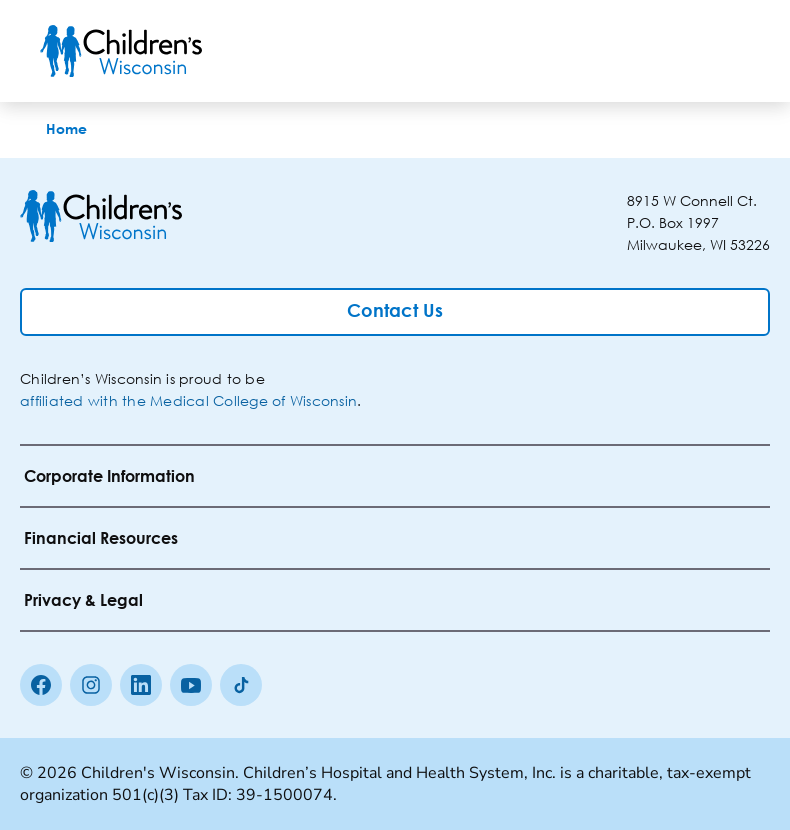 The width and height of the screenshot is (790, 830). I want to click on [Facebook], so click(41, 685).